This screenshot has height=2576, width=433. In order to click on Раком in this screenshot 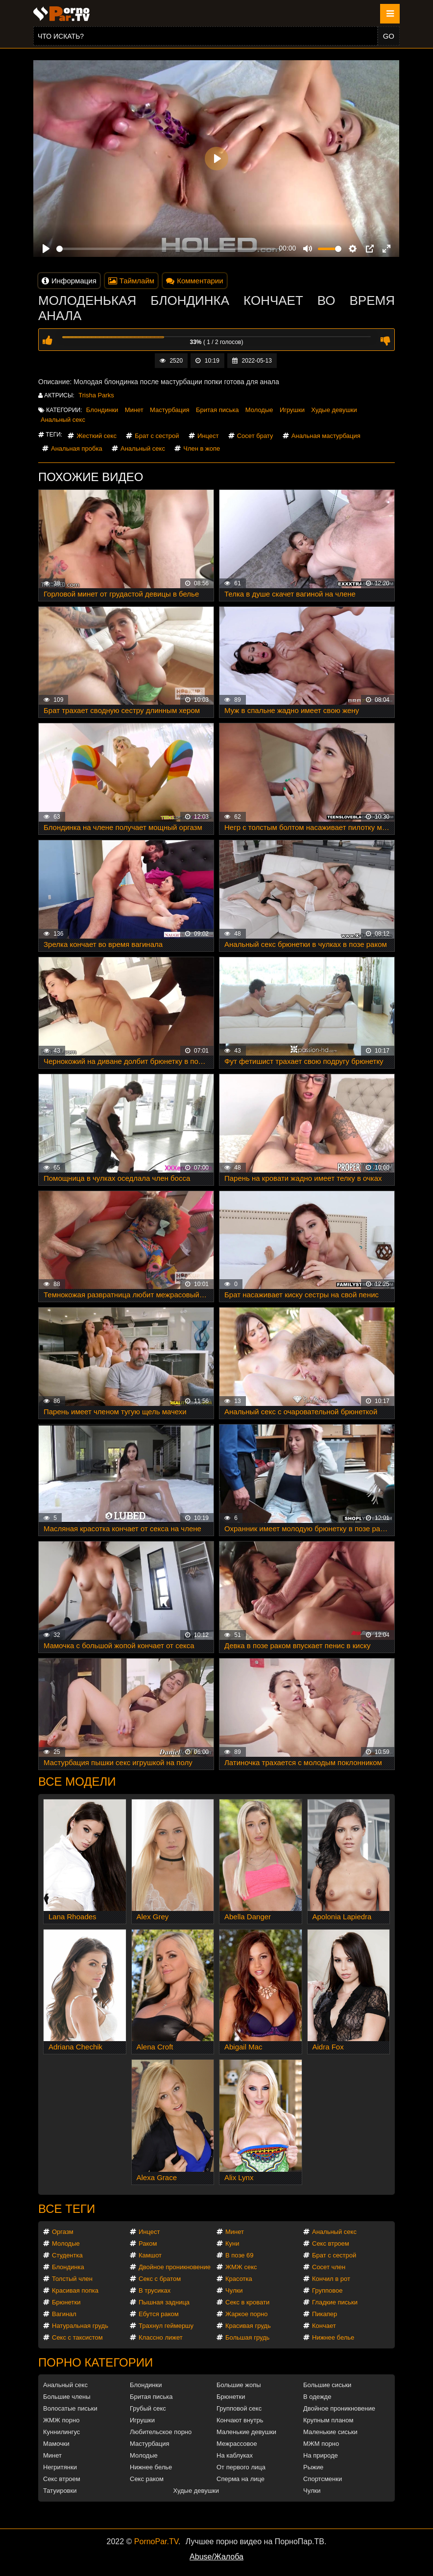, I will do `click(148, 2243)`.